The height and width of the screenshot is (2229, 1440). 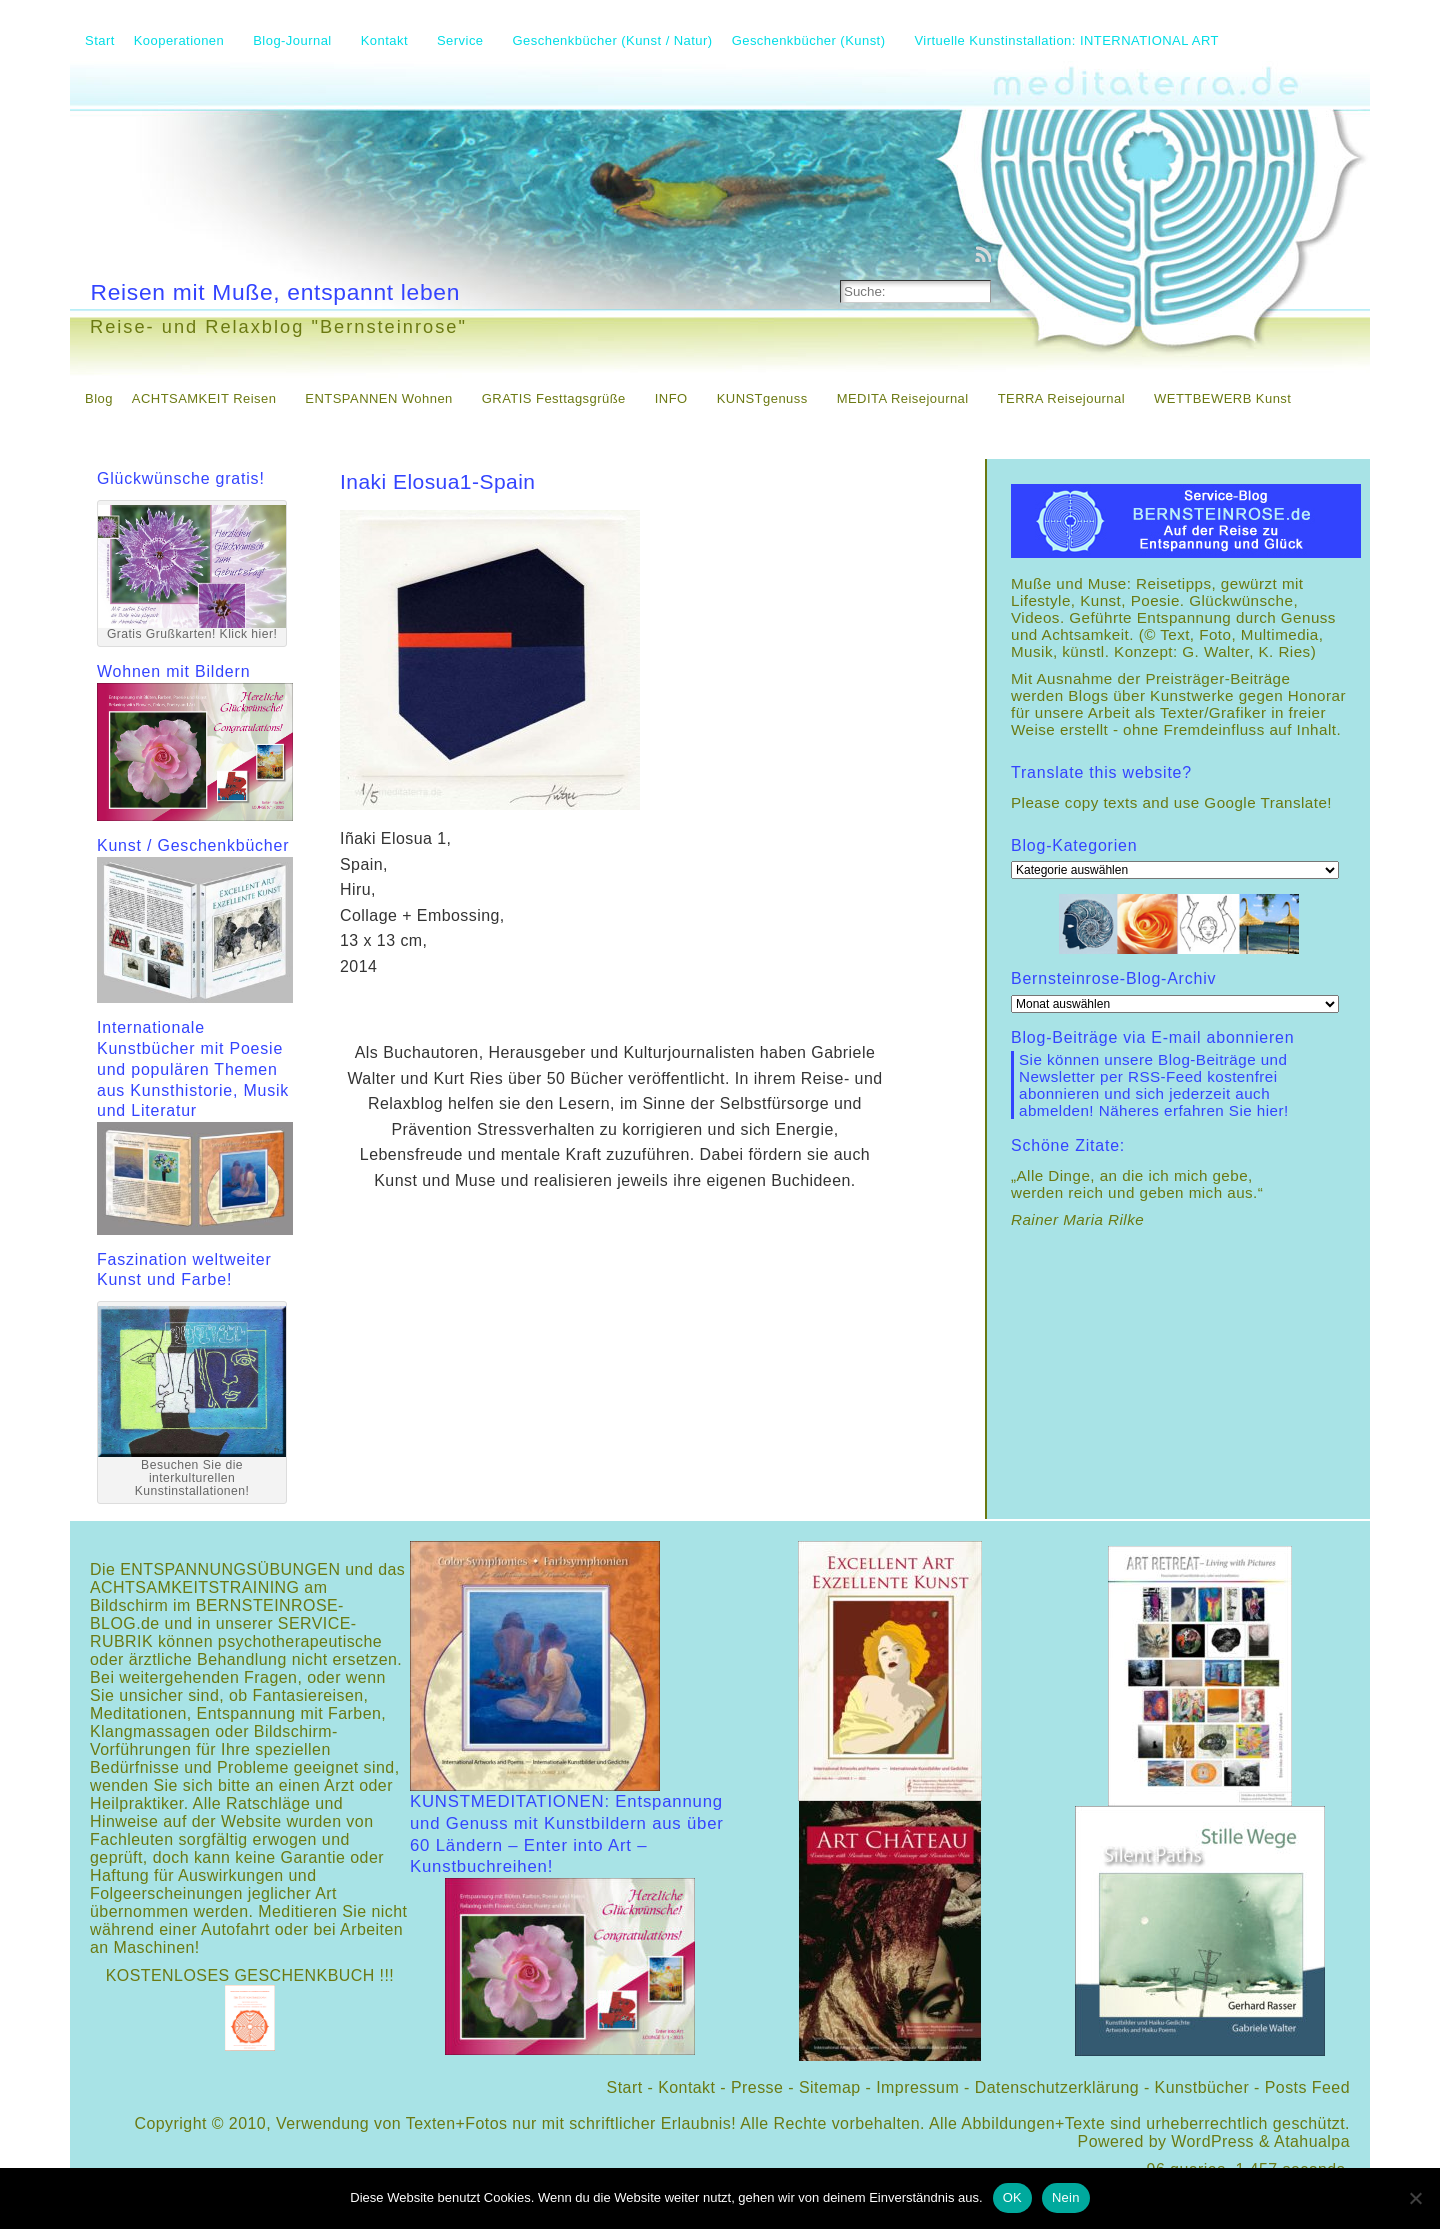 What do you see at coordinates (671, 398) in the screenshot?
I see `INFO` at bounding box center [671, 398].